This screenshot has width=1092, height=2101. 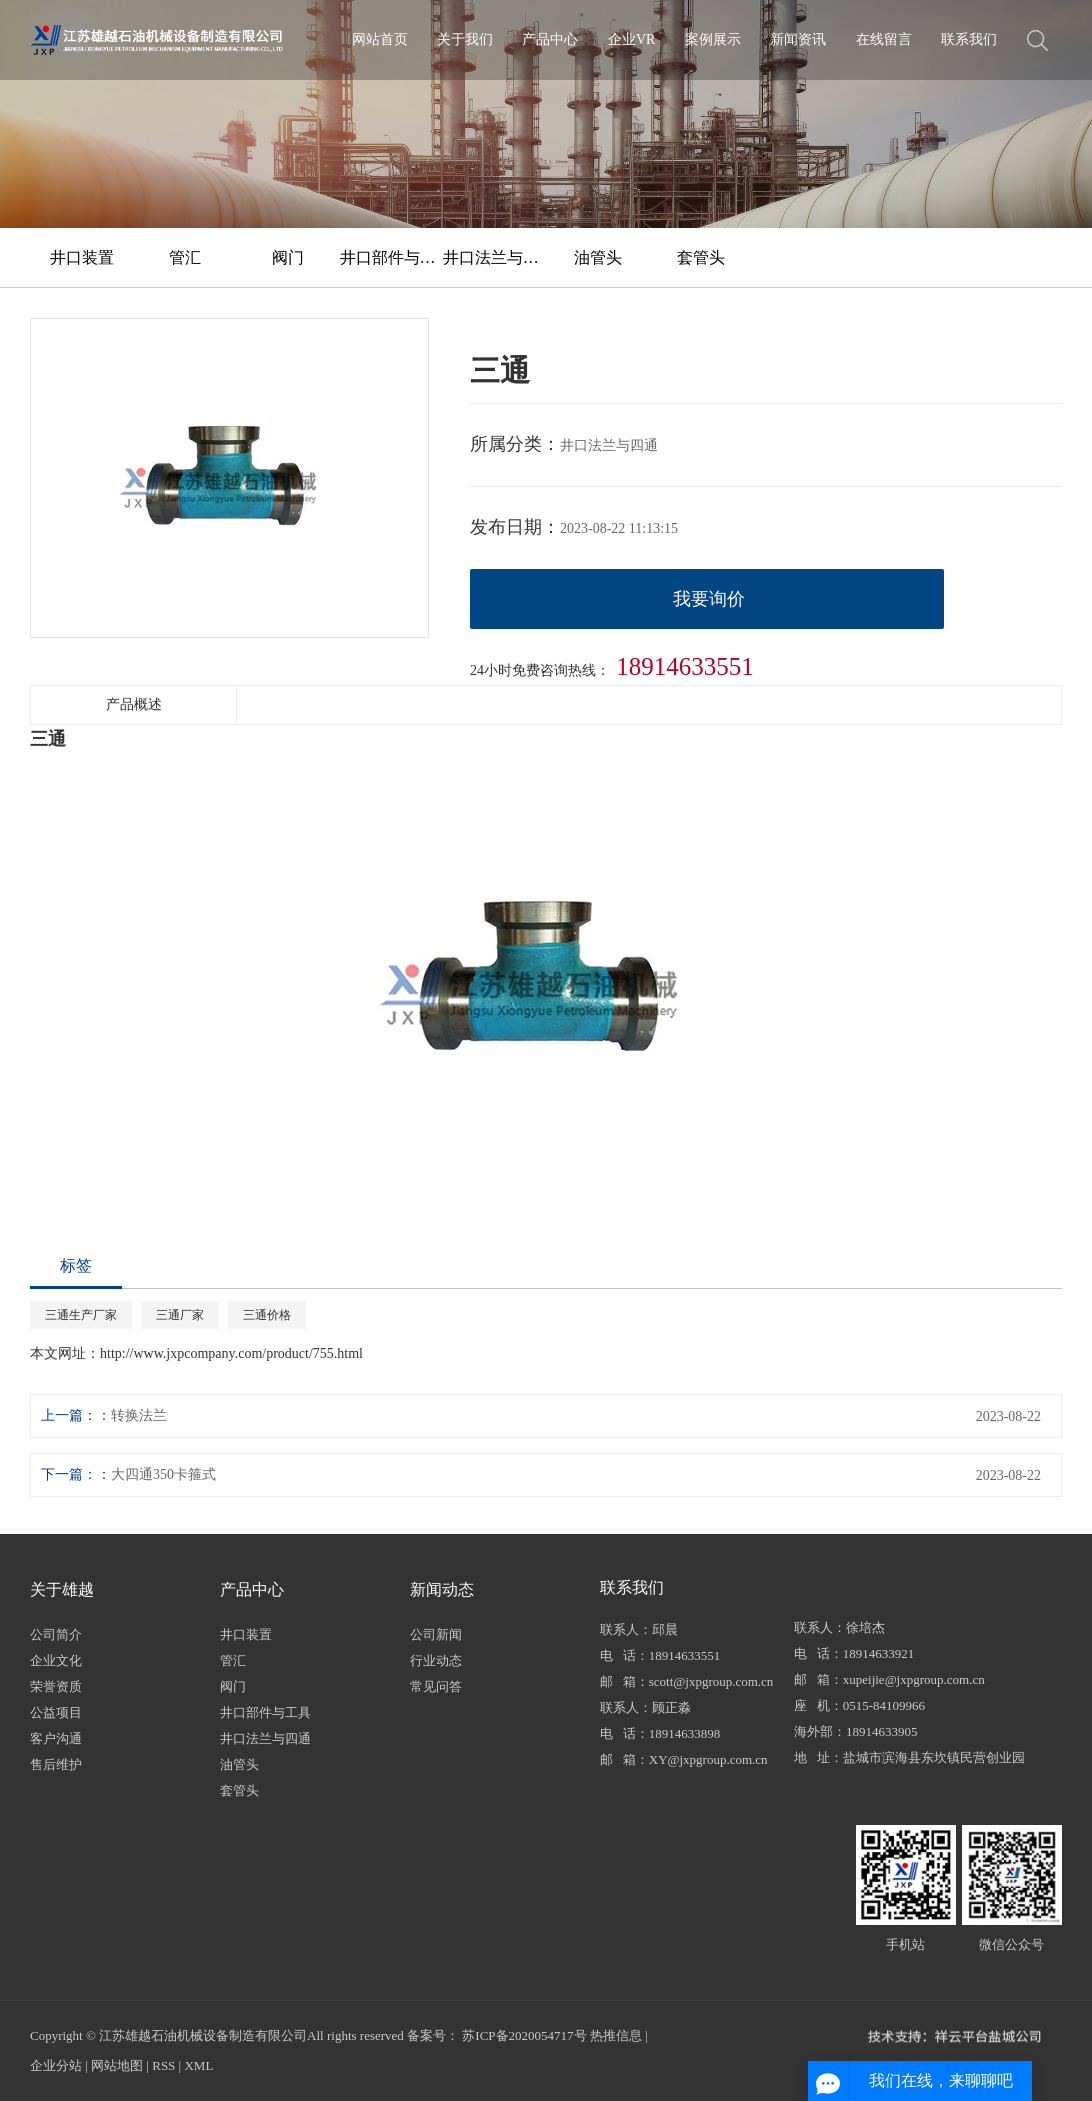 I want to click on RSS, so click(x=163, y=2065).